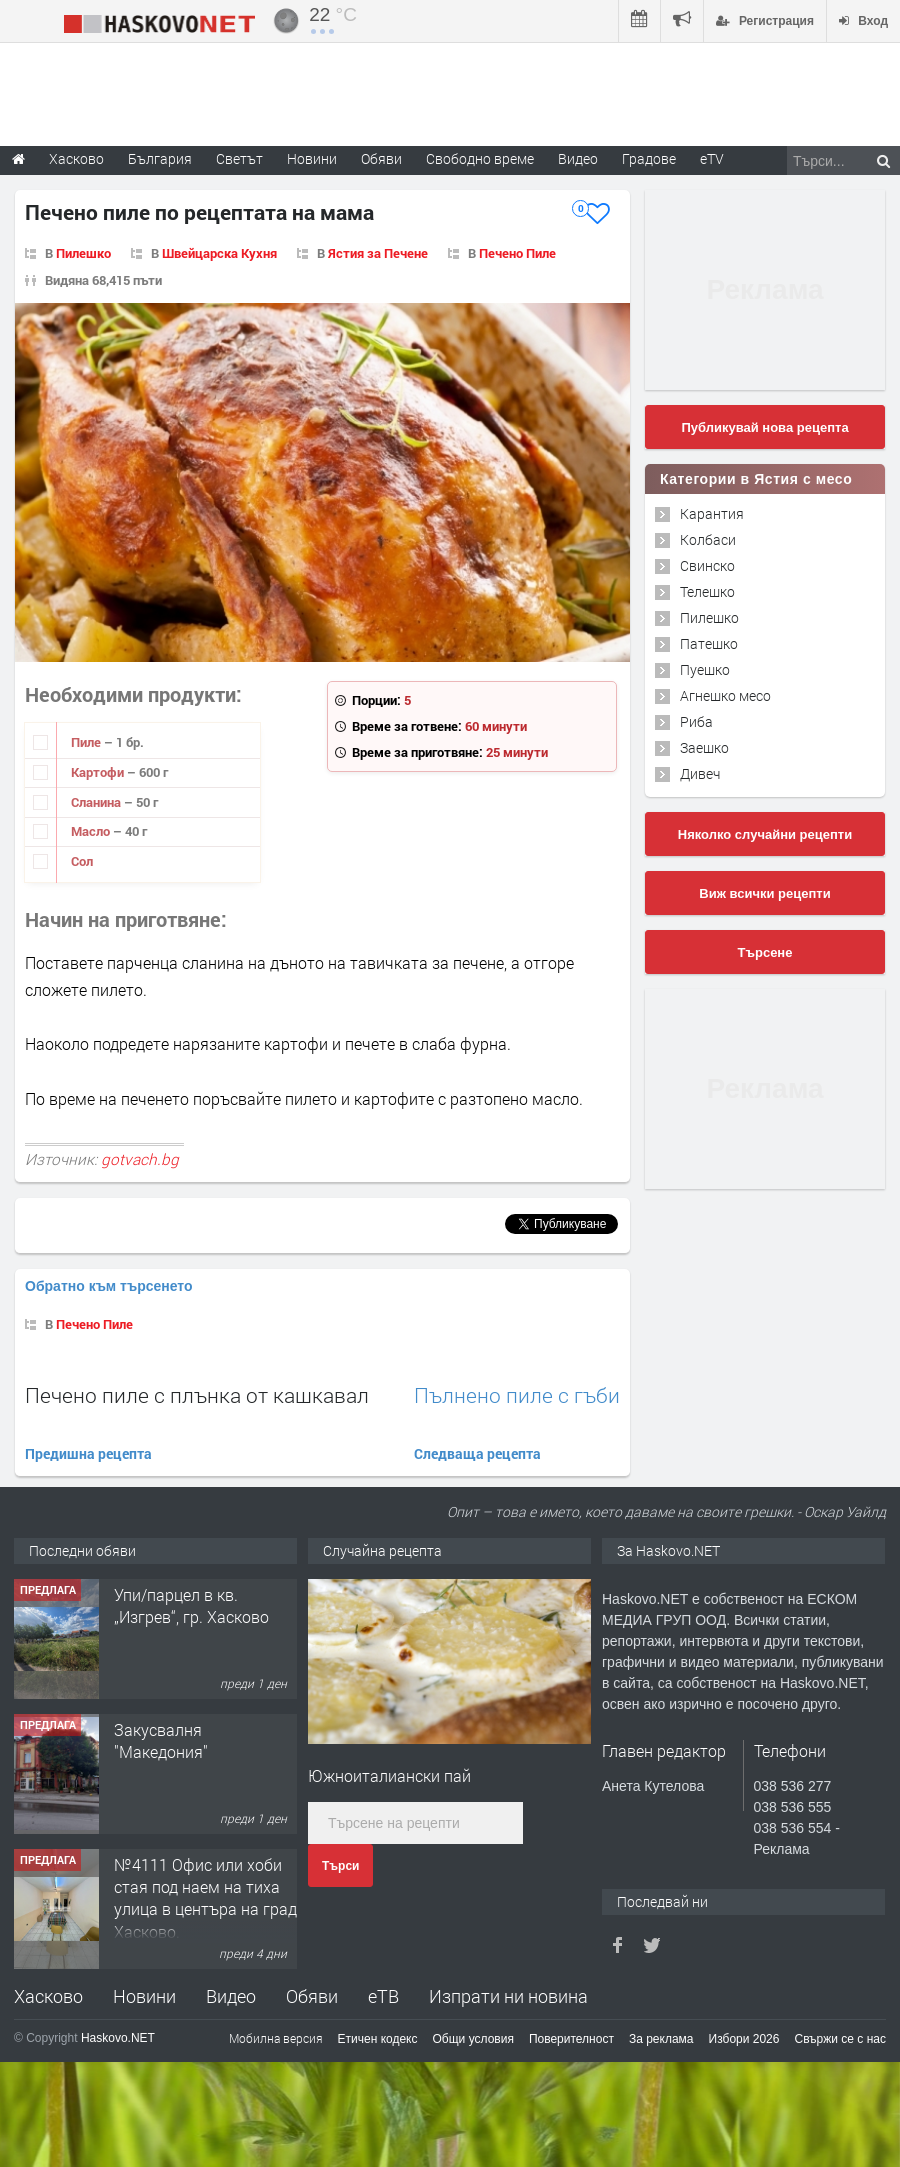 The height and width of the screenshot is (2167, 900). I want to click on Пилешко, so click(83, 253).